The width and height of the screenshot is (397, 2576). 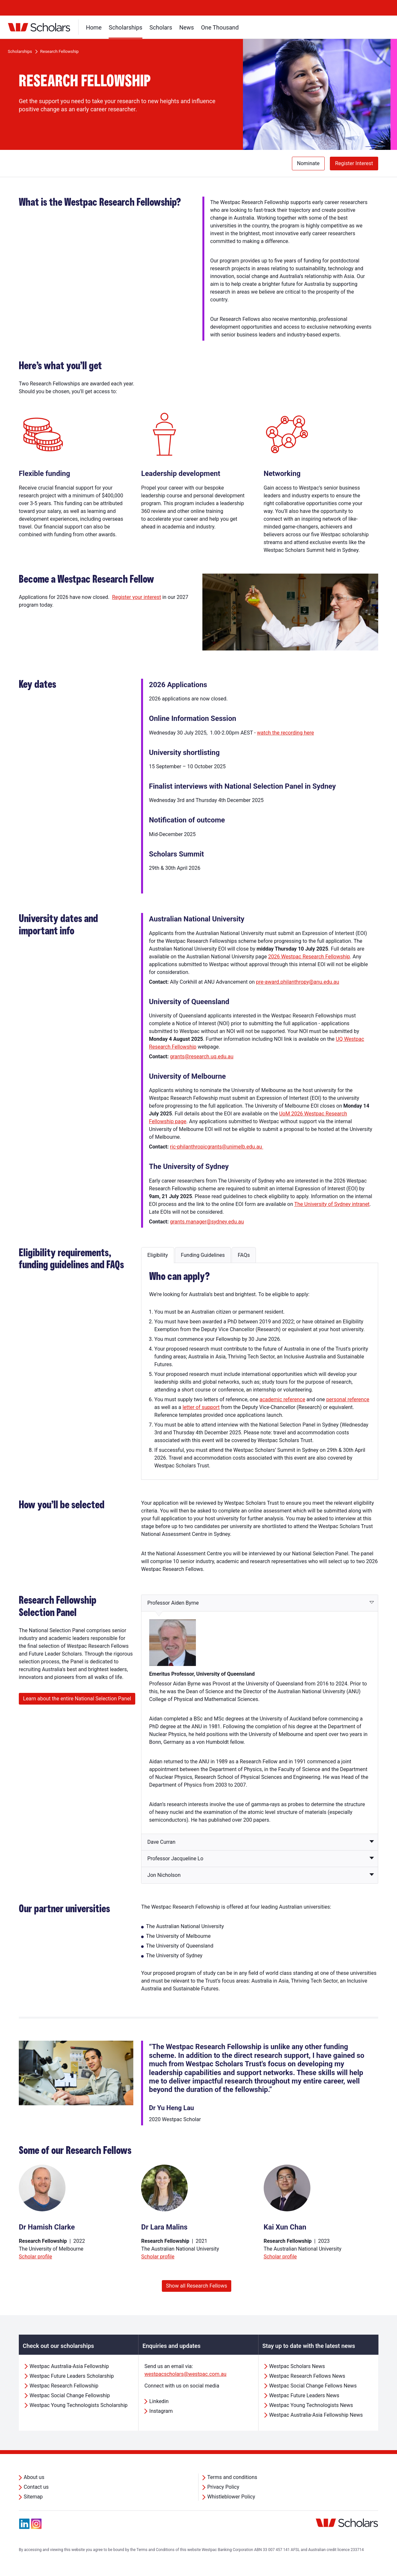 I want to click on Westpac Research Fellows News, so click(x=307, y=2376).